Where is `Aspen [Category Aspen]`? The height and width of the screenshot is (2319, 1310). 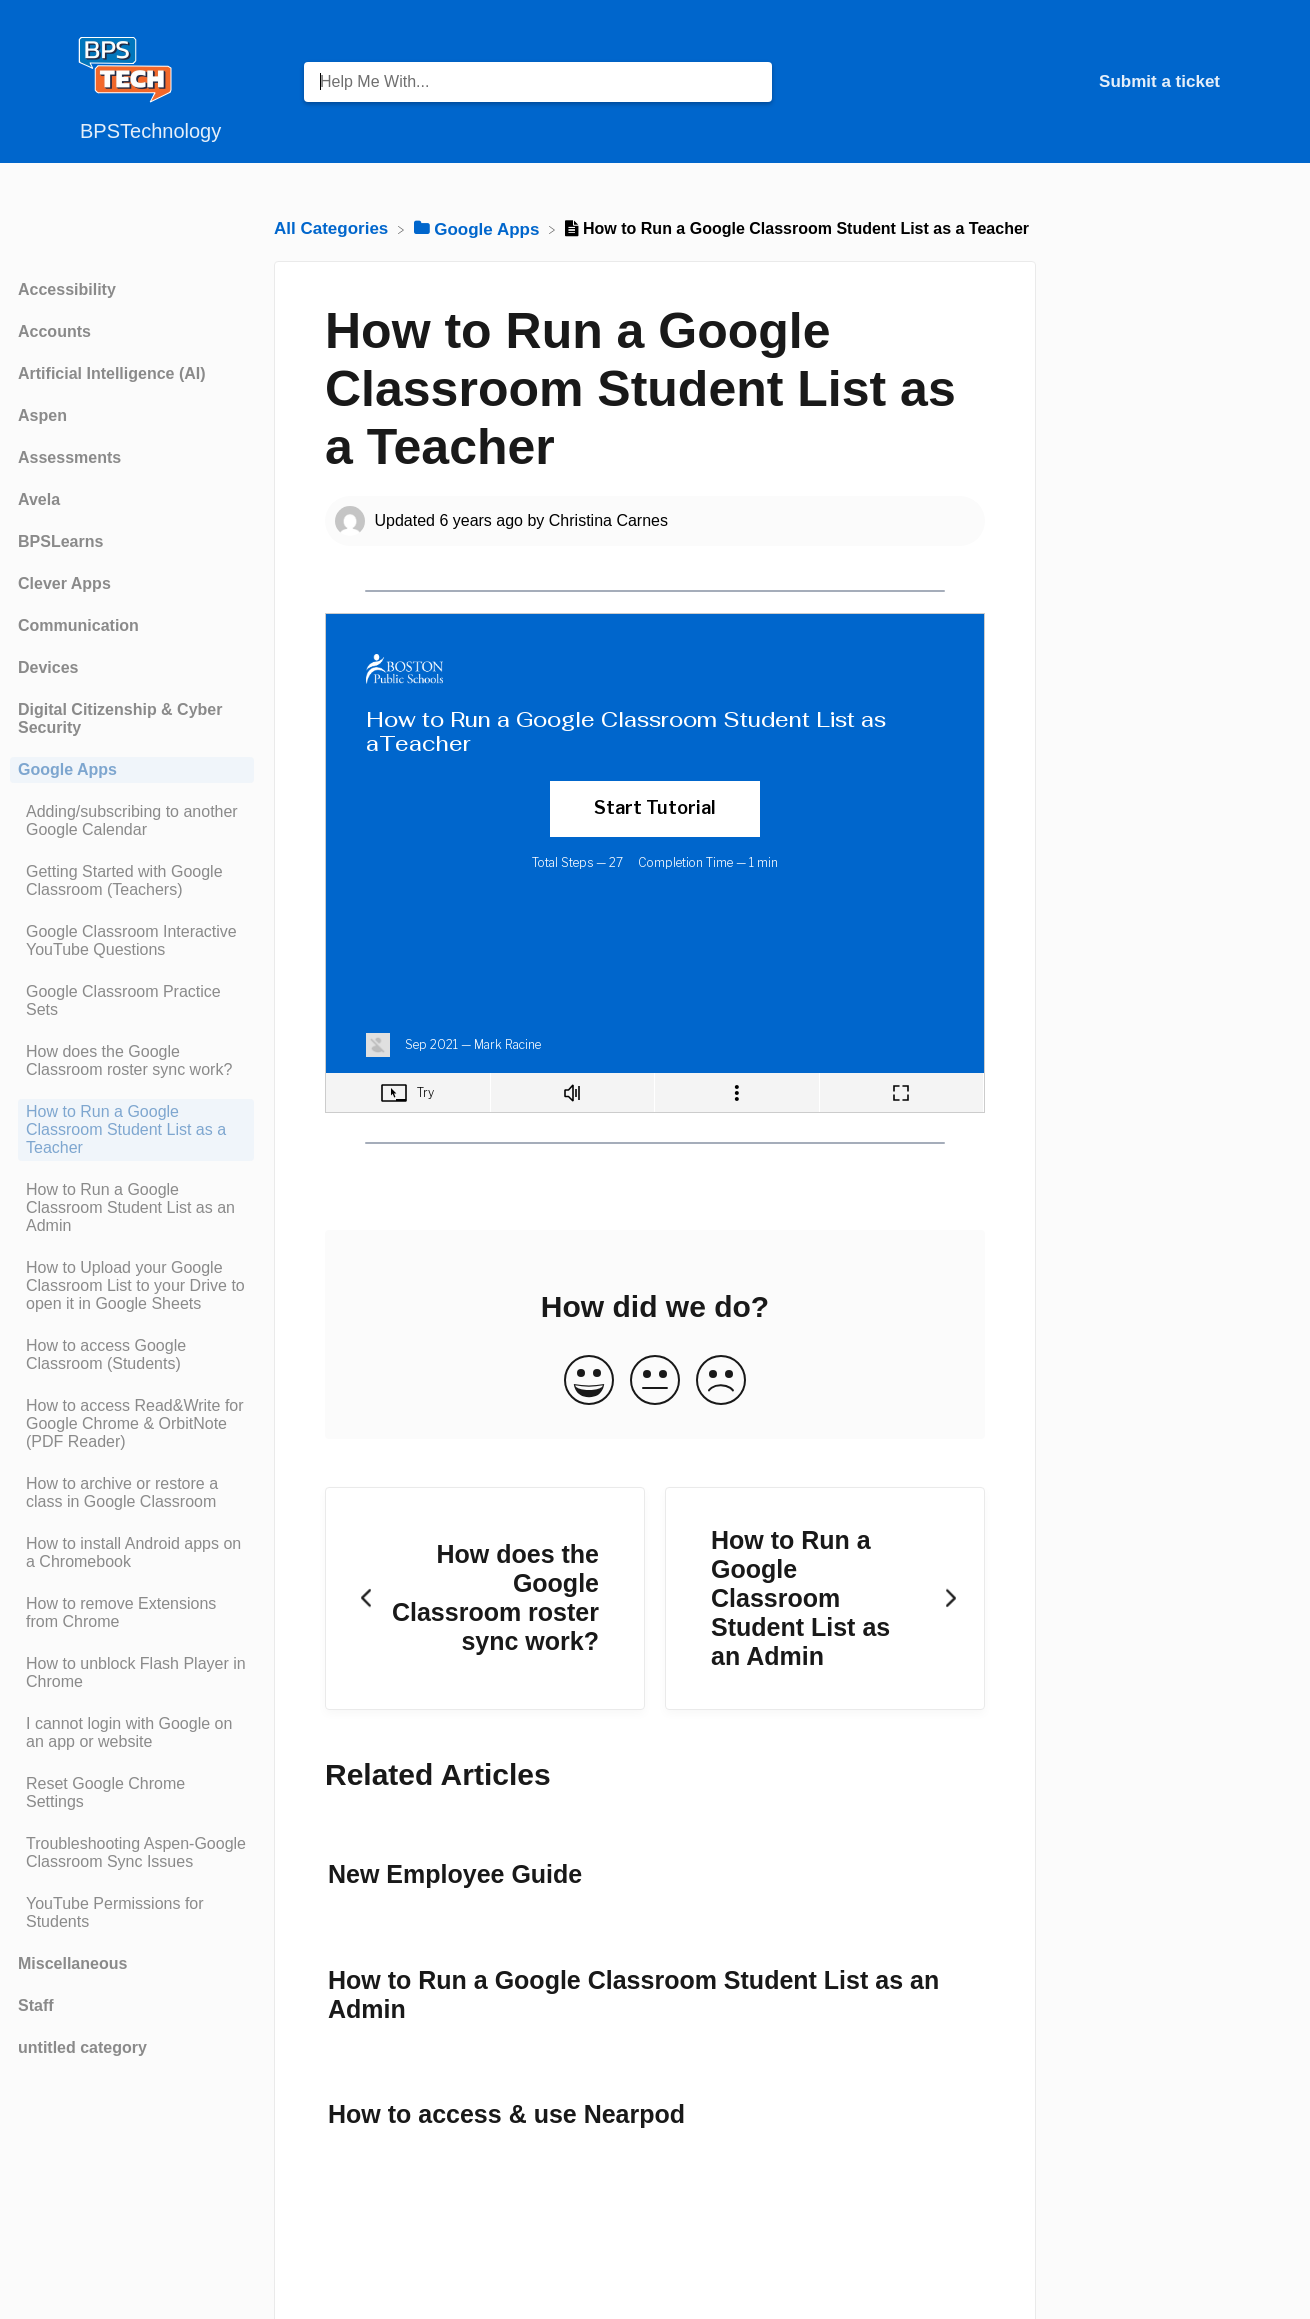
Aspen [Category Aspen] is located at coordinates (42, 415).